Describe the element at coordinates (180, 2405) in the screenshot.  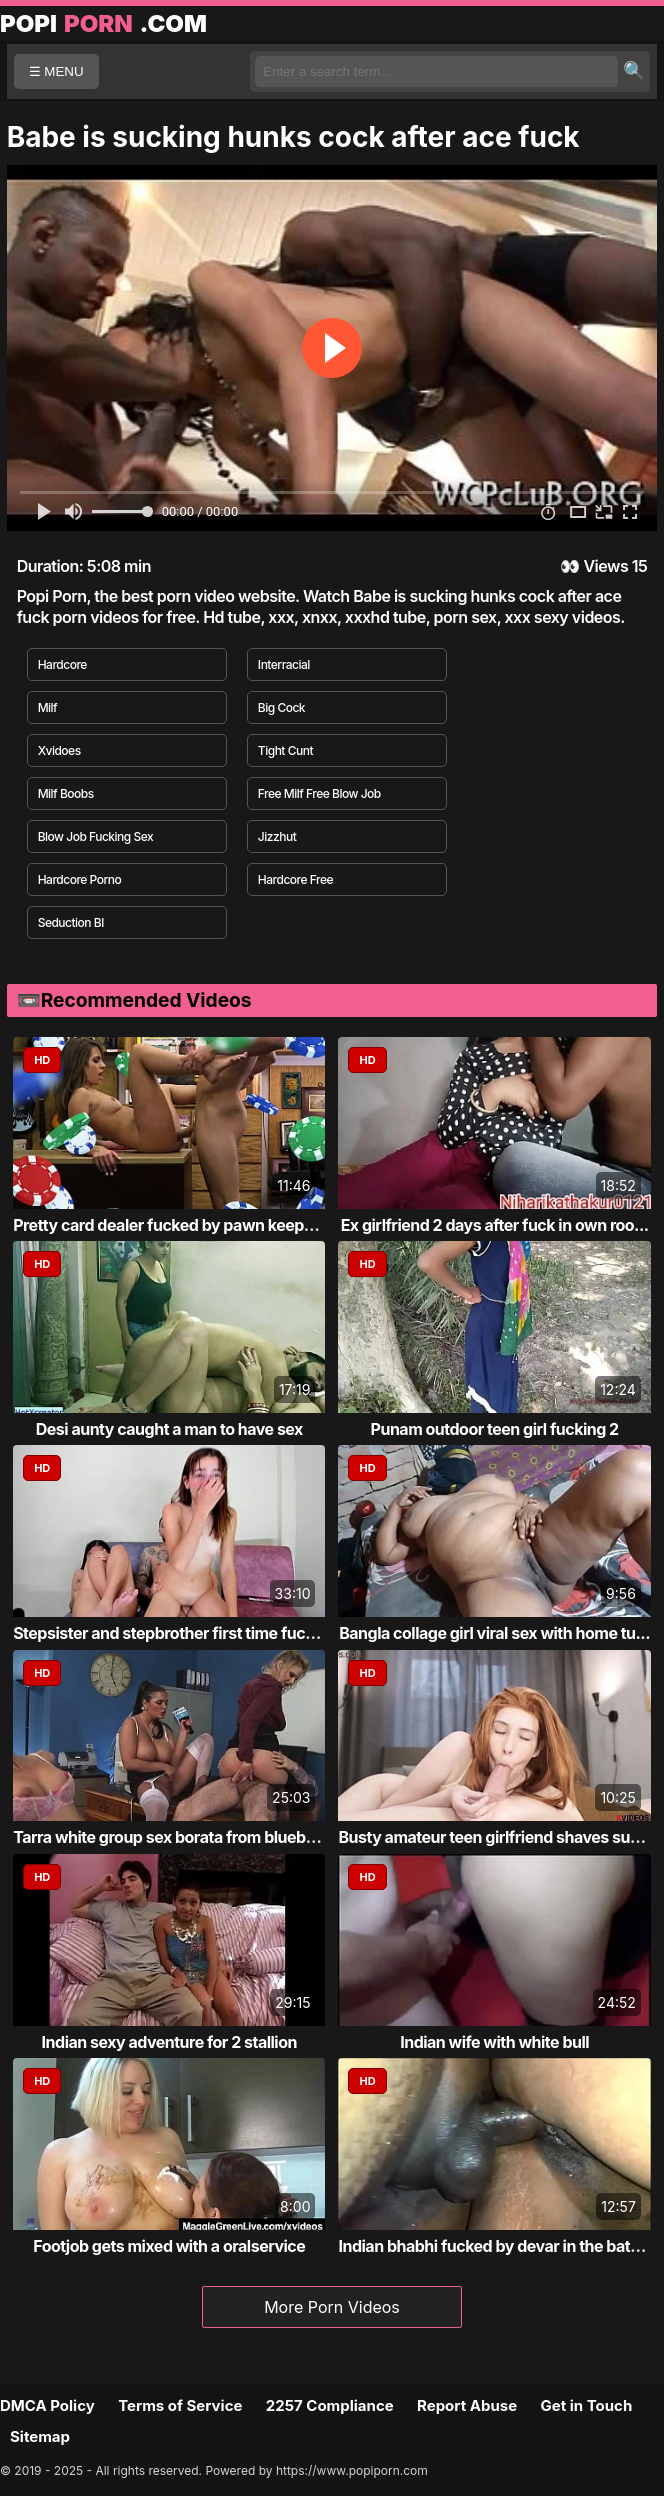
I see `Terms of Service` at that location.